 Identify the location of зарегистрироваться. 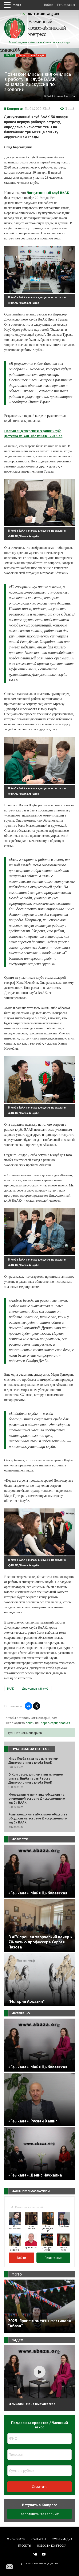
(55, 1723).